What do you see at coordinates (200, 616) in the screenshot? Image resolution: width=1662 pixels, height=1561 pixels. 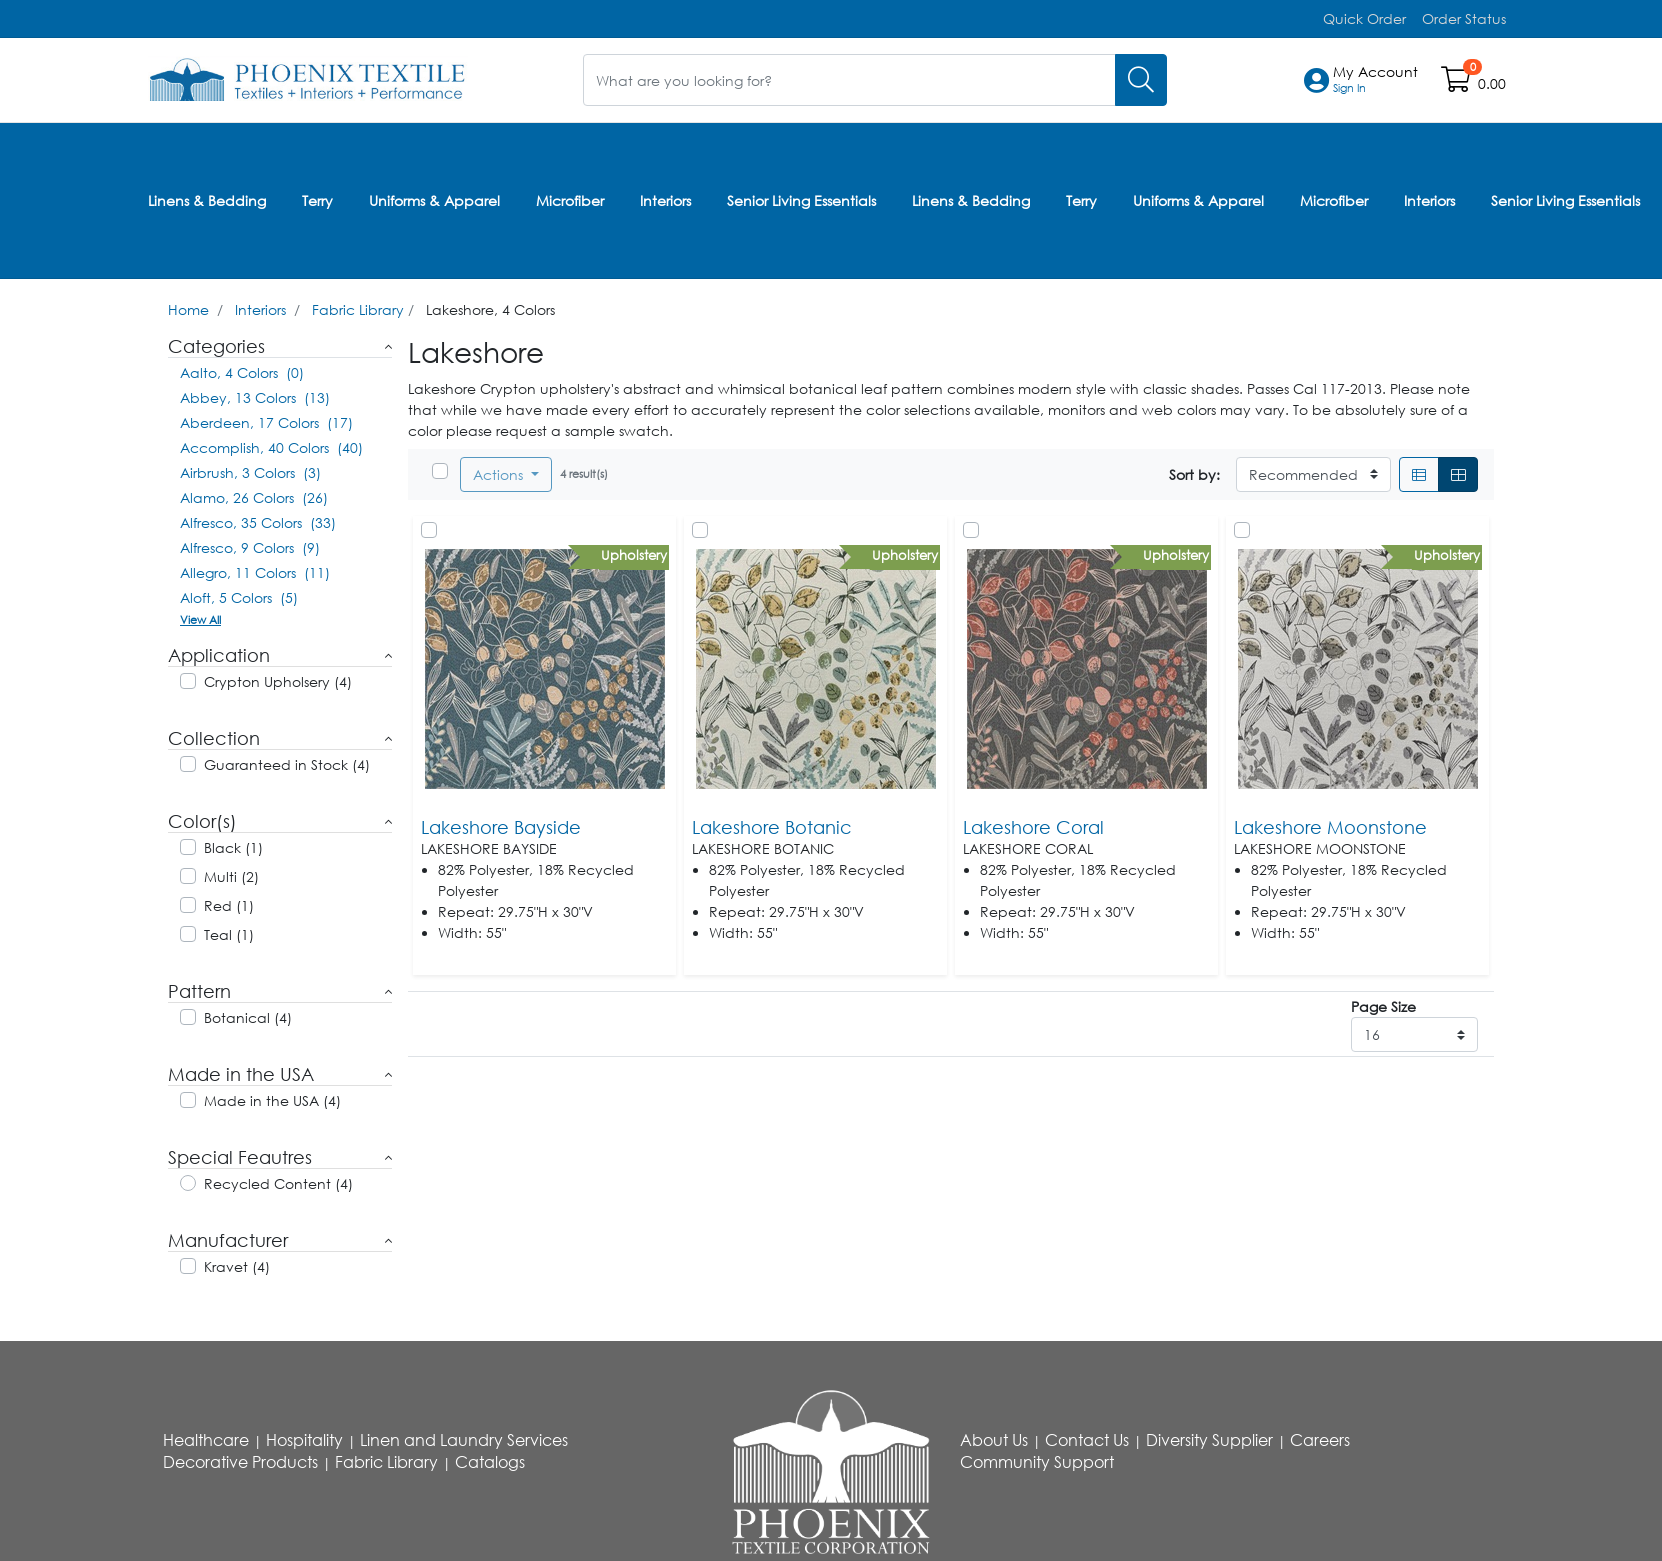 I see `View All [button]` at bounding box center [200, 616].